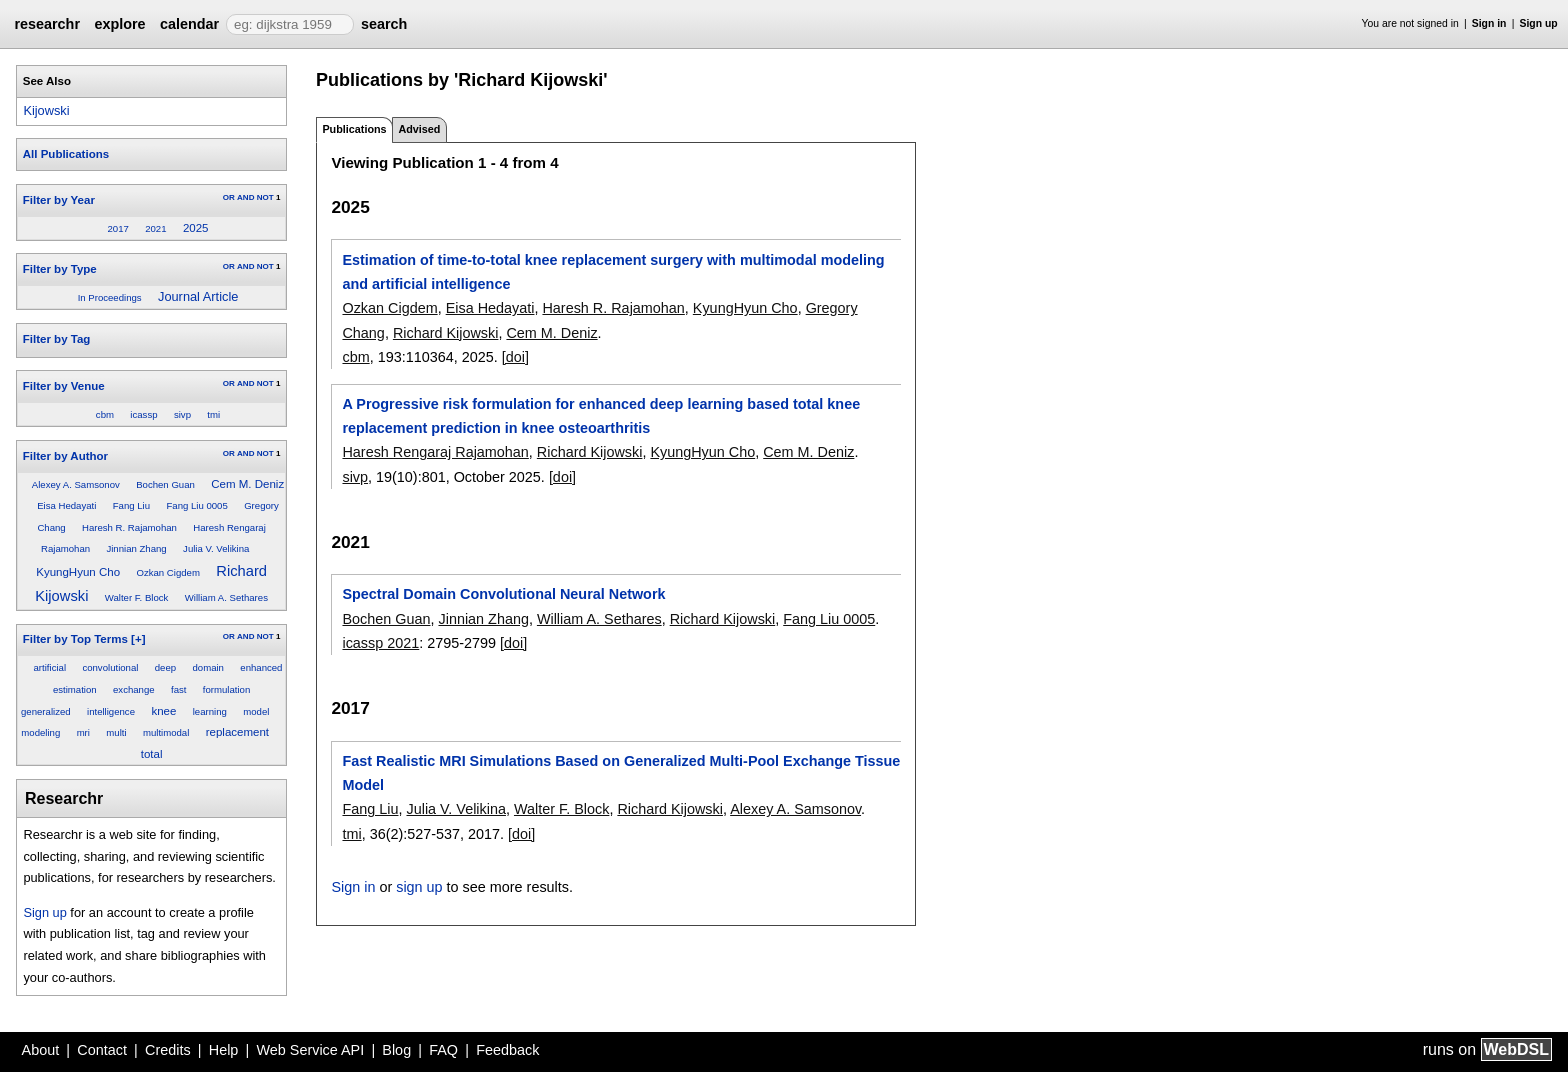  Describe the element at coordinates (116, 732) in the screenshot. I see `multi` at that location.